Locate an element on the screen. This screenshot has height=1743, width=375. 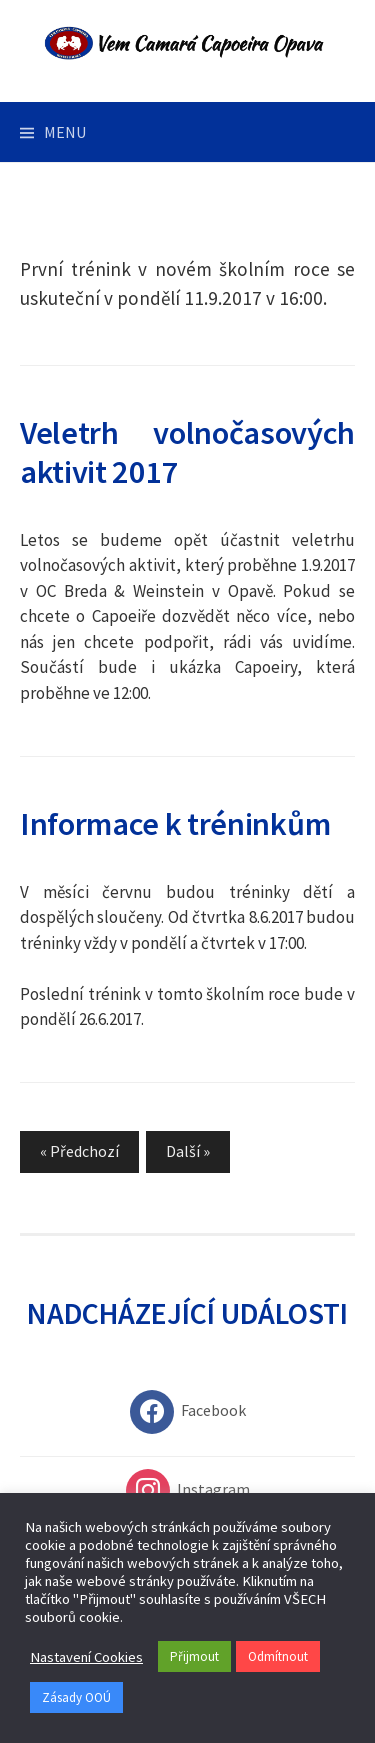
Zásady OOÚ is located at coordinates (76, 1697).